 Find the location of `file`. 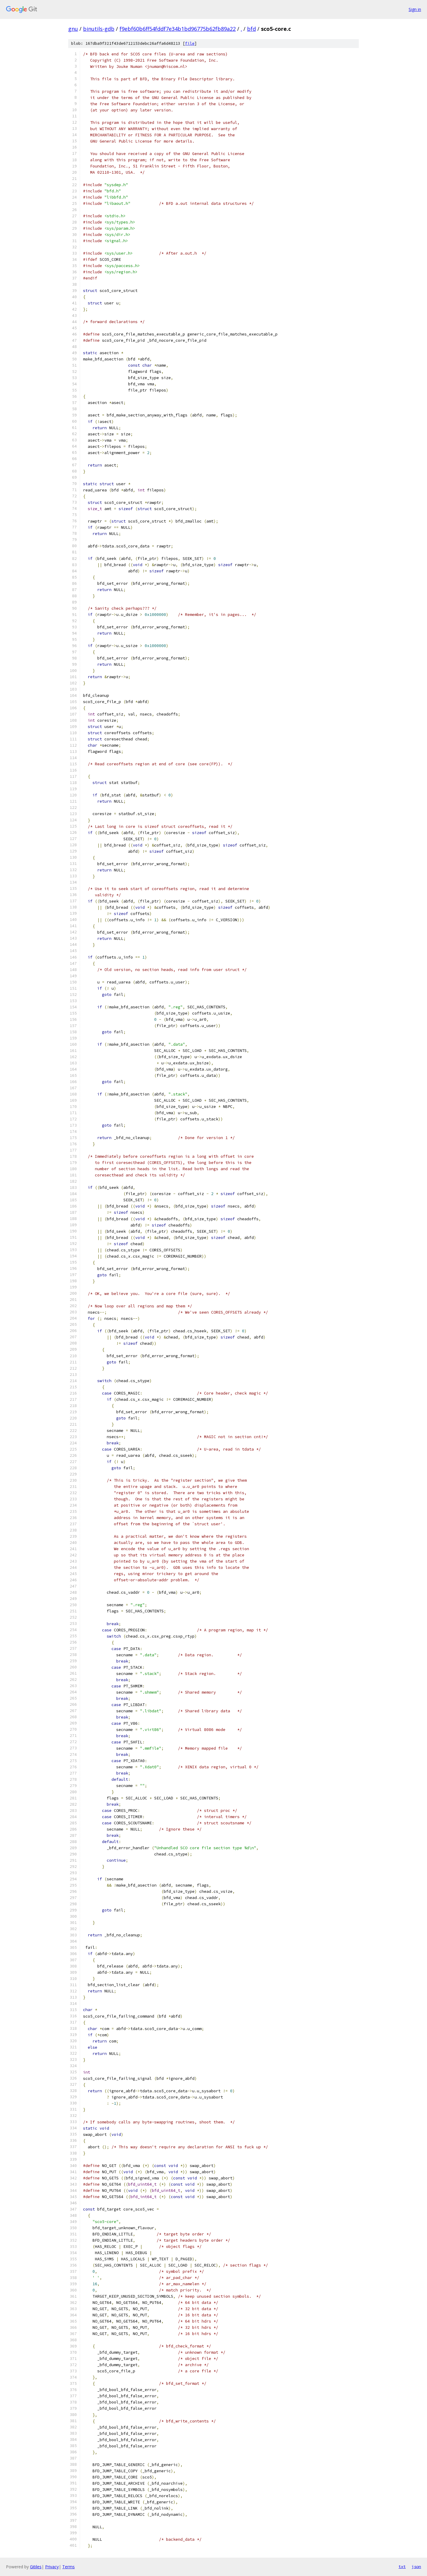

file is located at coordinates (190, 43).